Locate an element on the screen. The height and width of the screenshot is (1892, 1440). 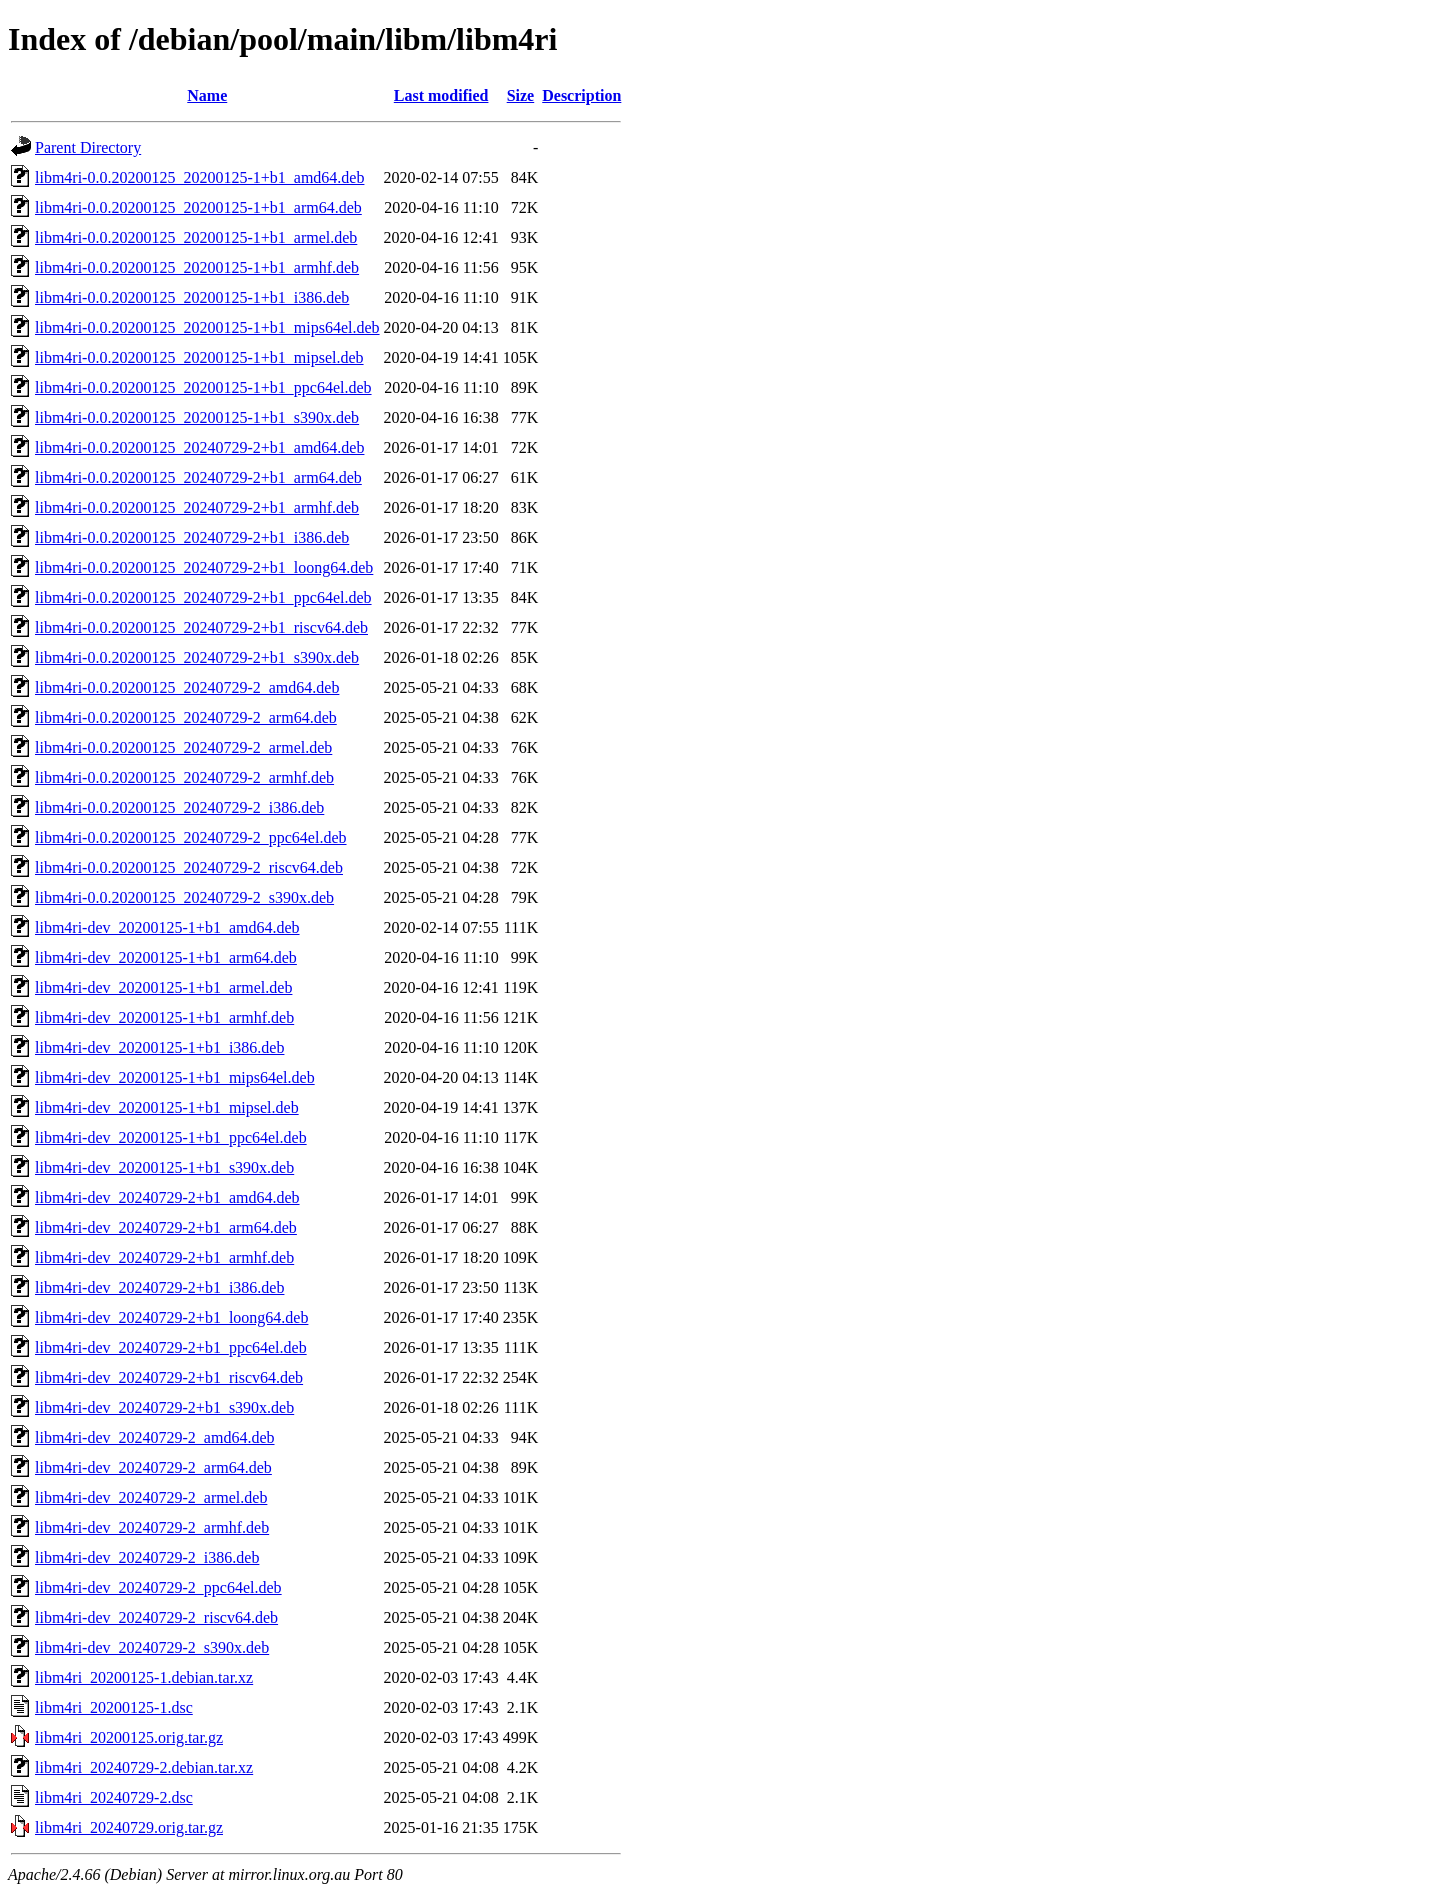
libm4ri_20200125-1.debian.tar.xz is located at coordinates (144, 1677).